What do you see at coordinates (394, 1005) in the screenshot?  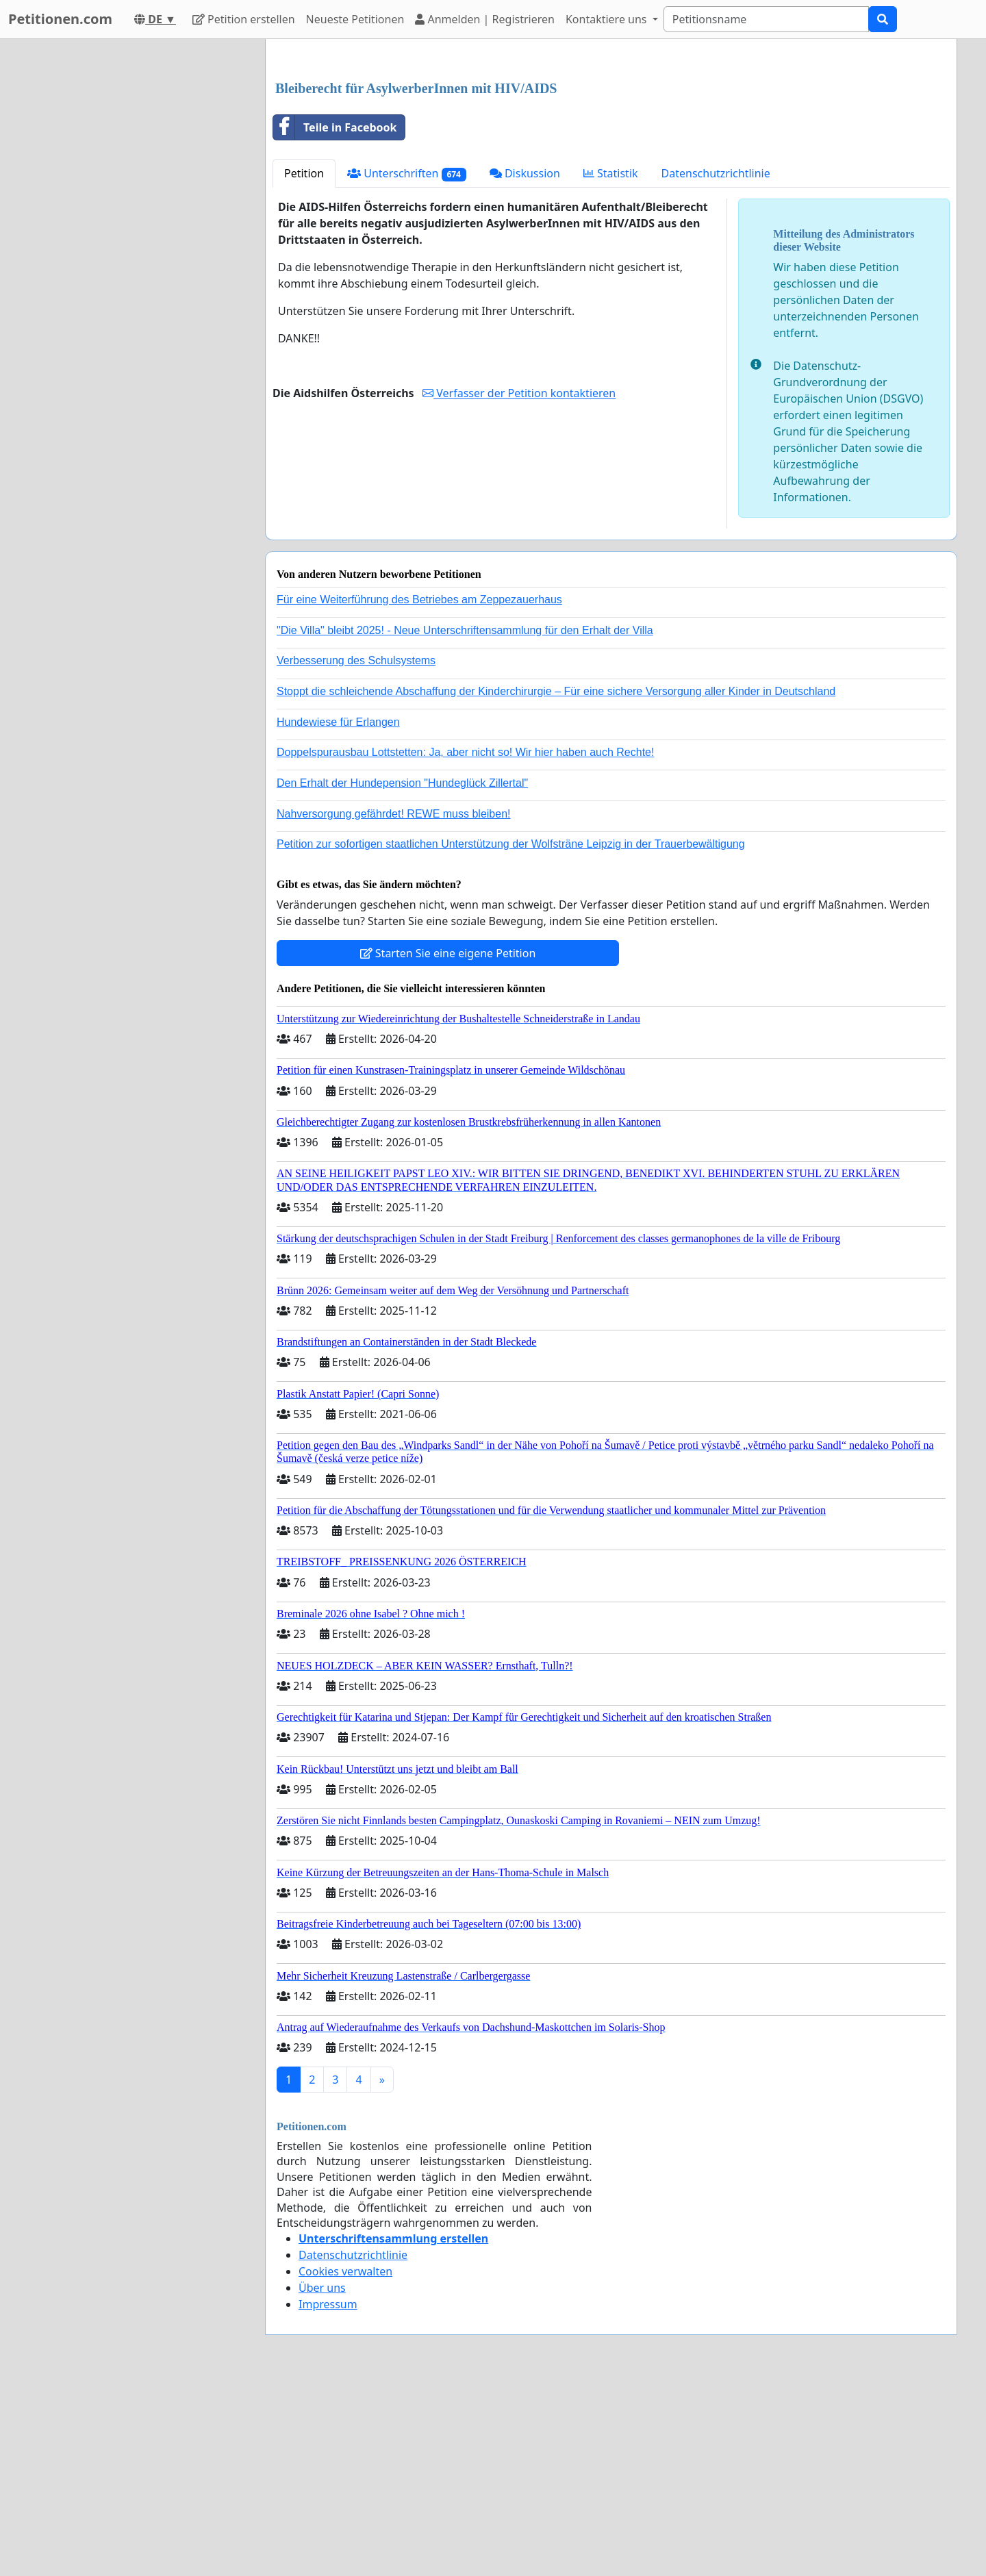 I see `Nahversorgung gefährdet! REWE muss bleiben!` at bounding box center [394, 1005].